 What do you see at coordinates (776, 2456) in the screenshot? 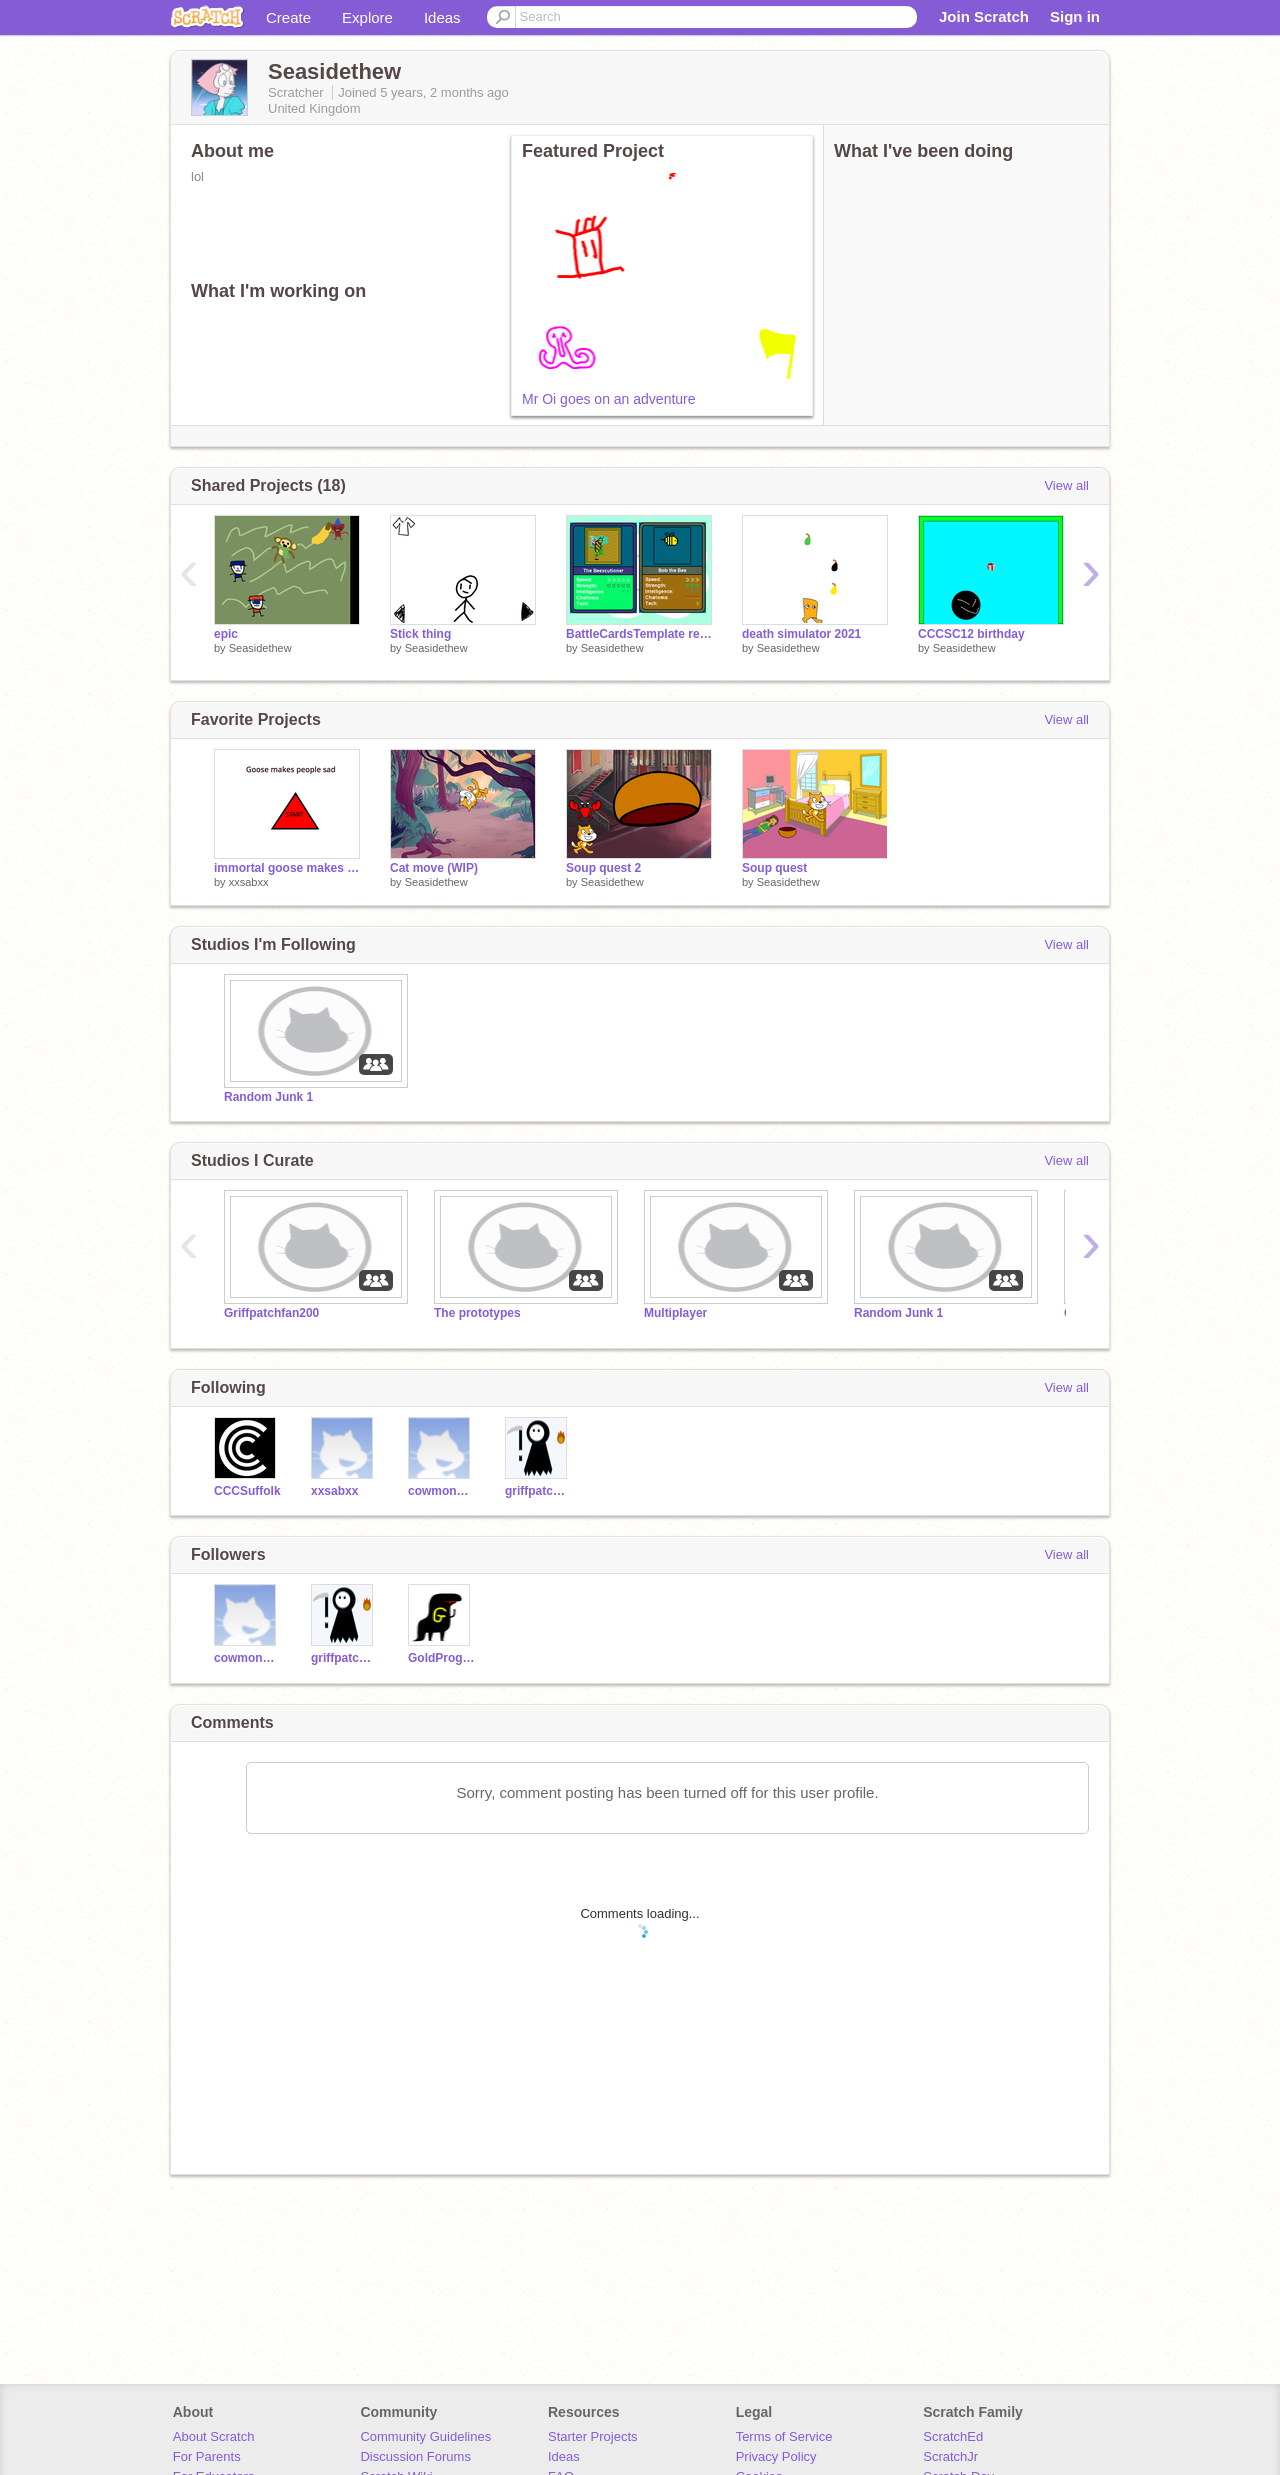
I see `Privacy Policy` at bounding box center [776, 2456].